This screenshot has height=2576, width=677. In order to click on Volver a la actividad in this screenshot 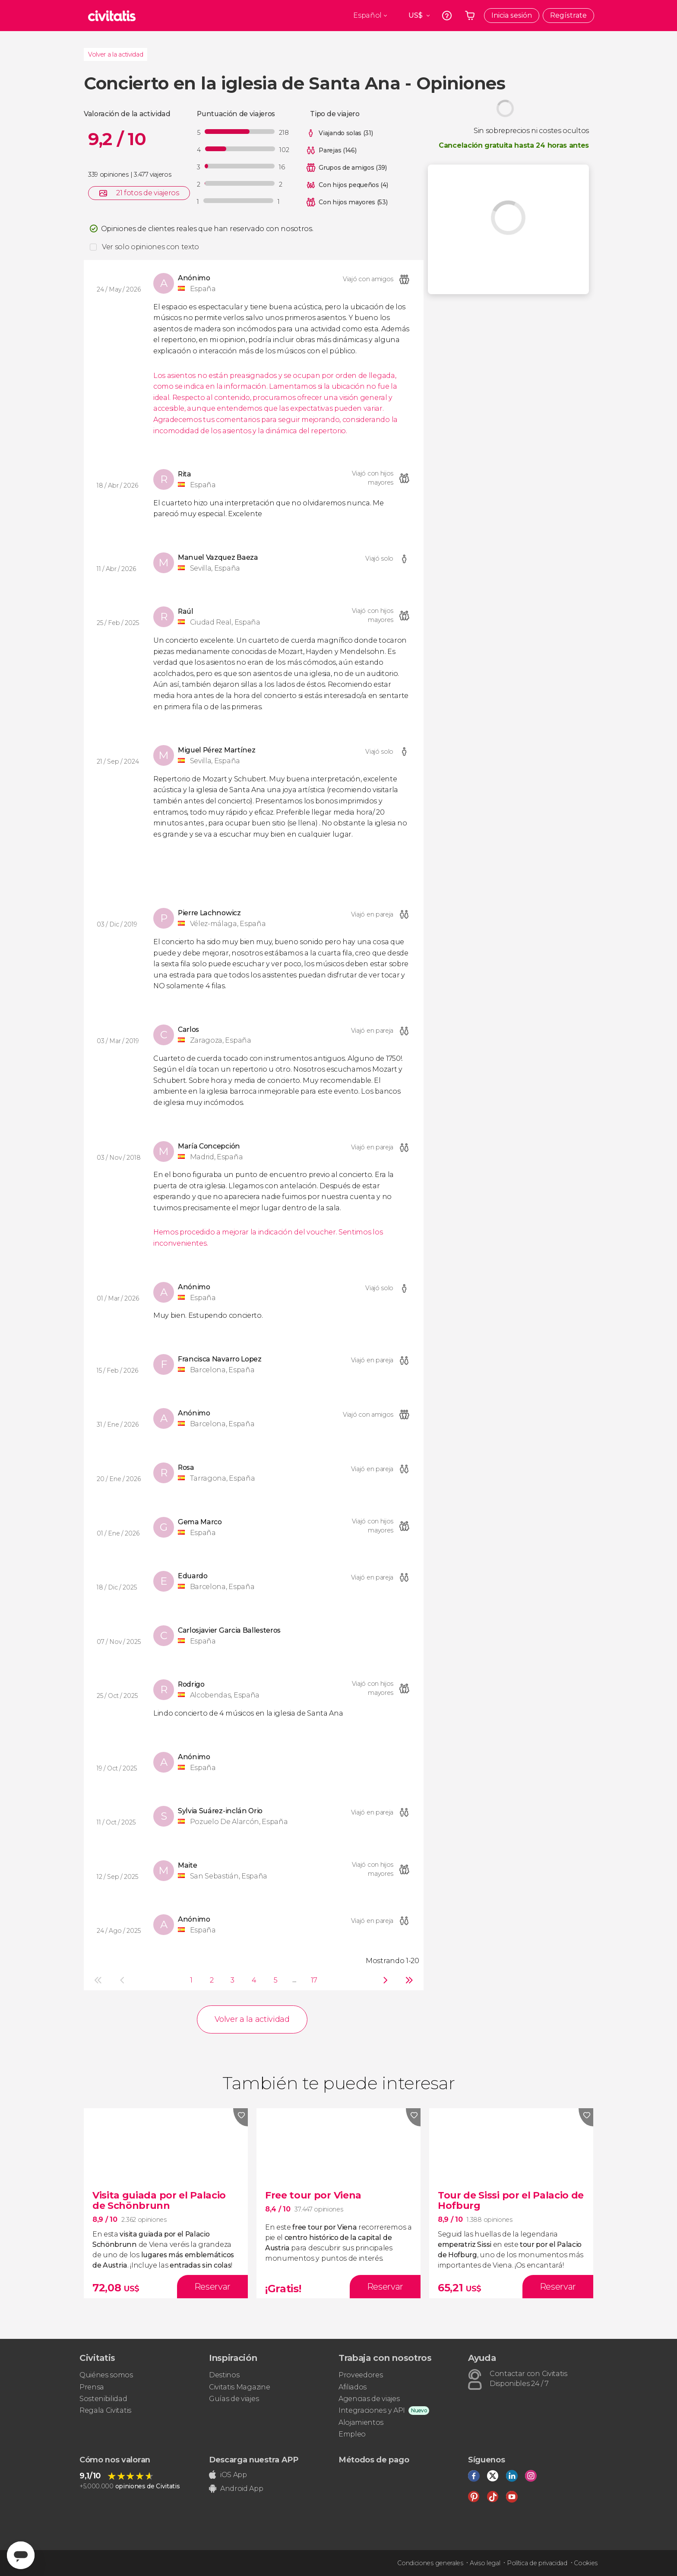, I will do `click(115, 54)`.